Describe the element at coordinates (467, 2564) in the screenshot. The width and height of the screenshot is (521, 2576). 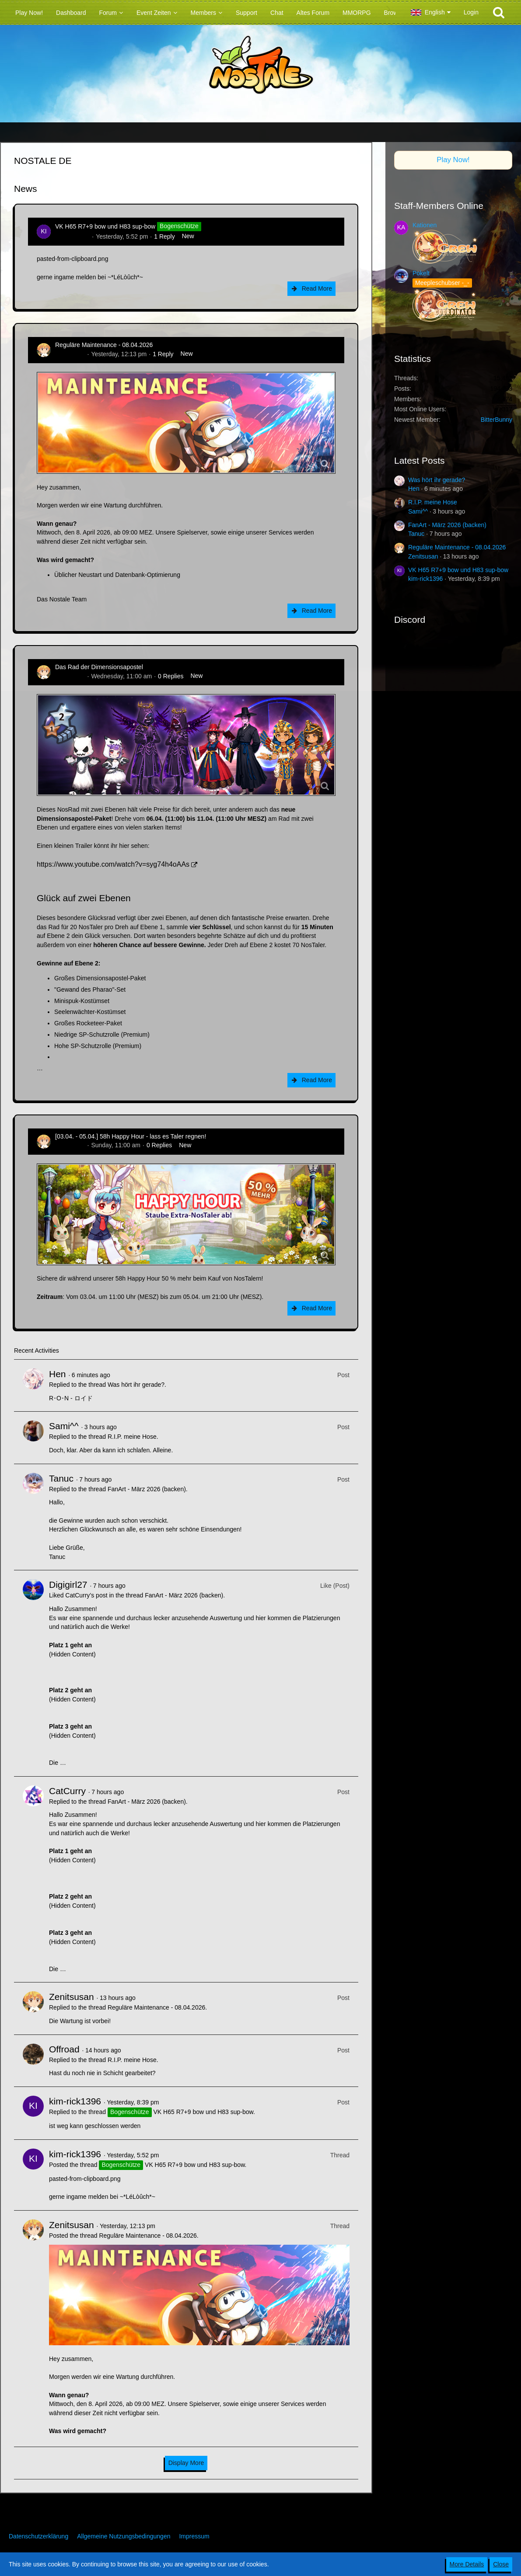
I see `More Details` at that location.